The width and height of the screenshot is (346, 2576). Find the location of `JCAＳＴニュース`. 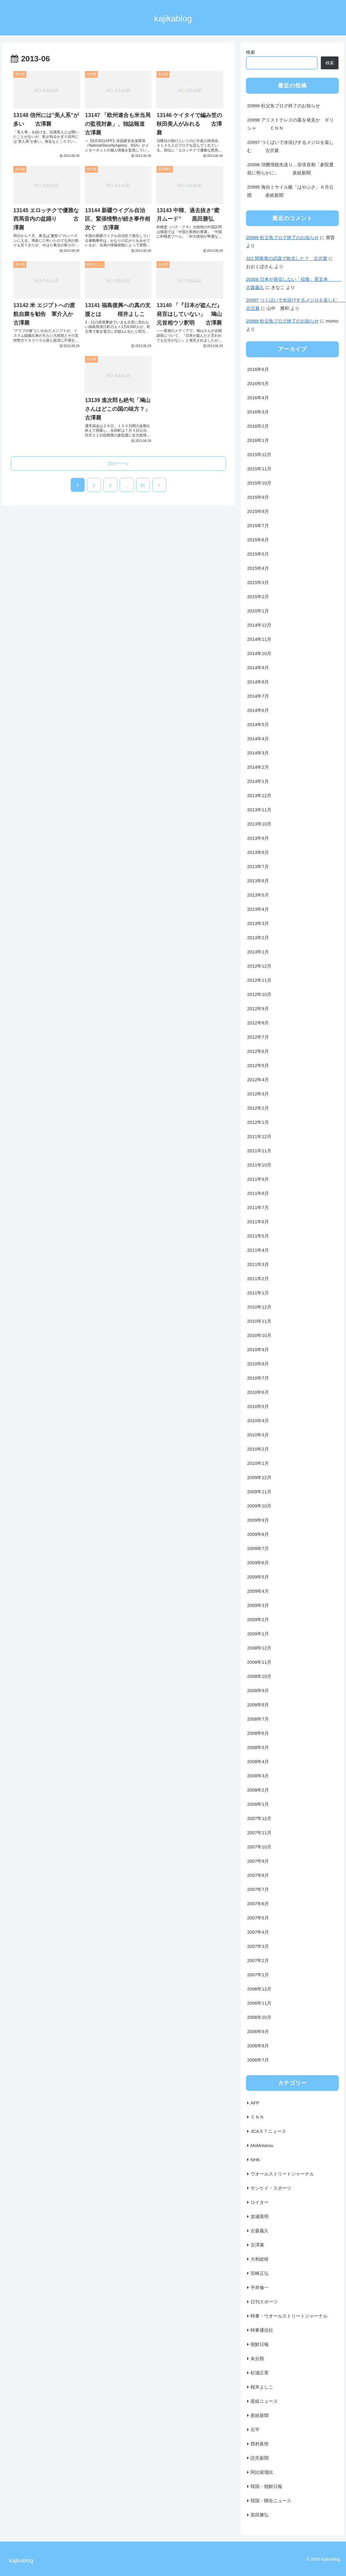

JCAＳＴニュース is located at coordinates (268, 2131).